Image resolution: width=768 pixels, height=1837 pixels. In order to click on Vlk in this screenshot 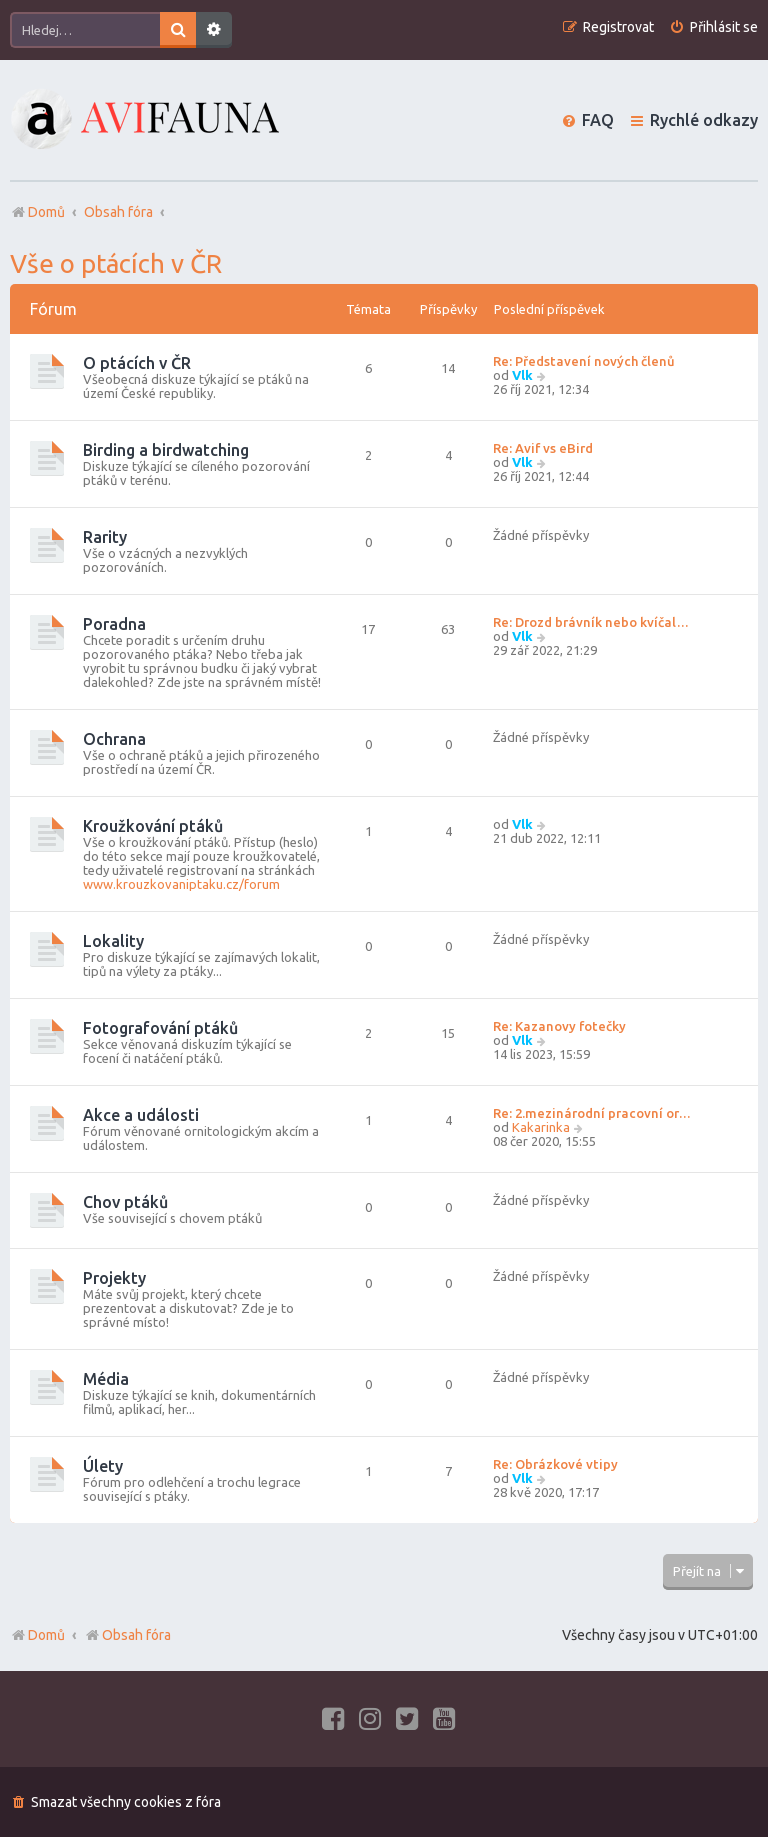, I will do `click(522, 375)`.